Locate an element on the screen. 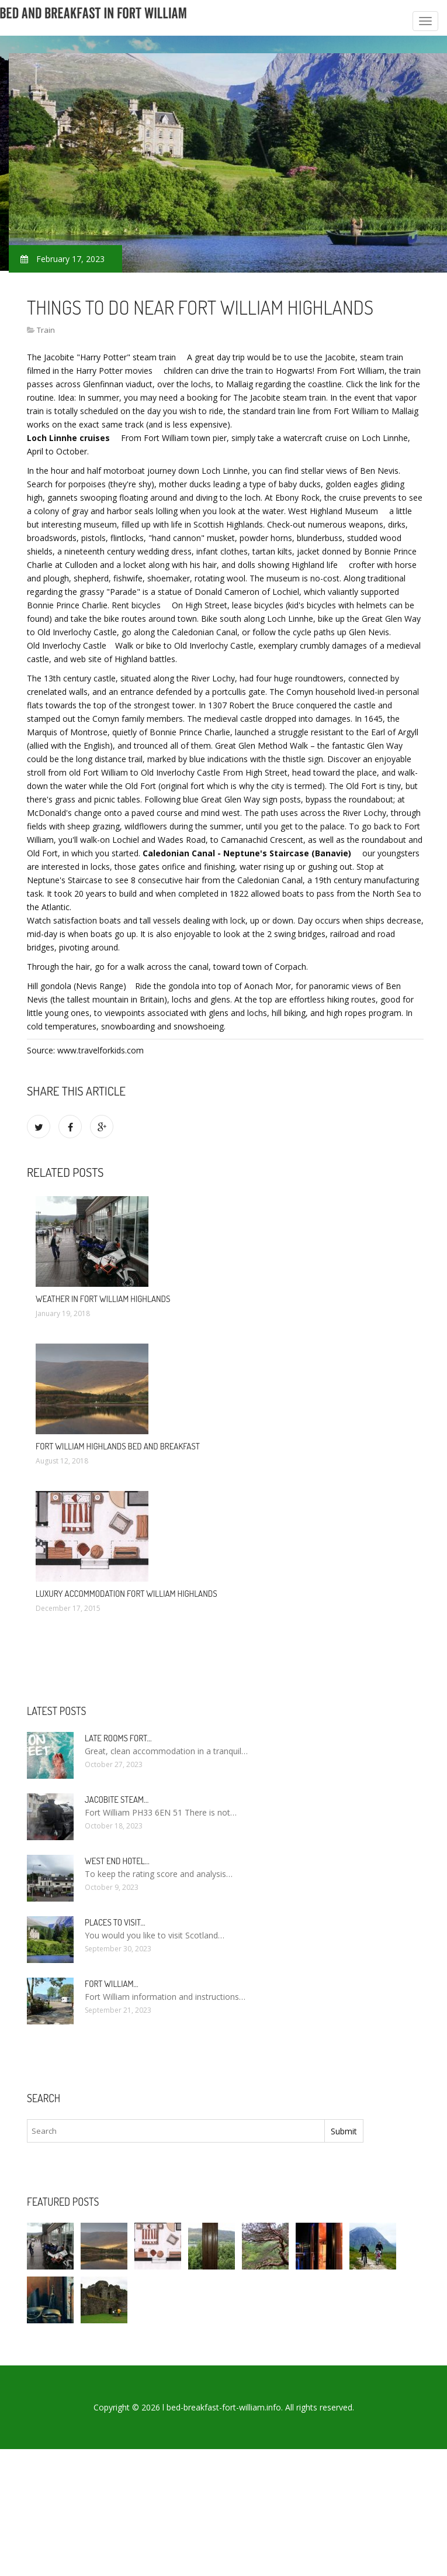  West end Hotel… is located at coordinates (117, 1860).